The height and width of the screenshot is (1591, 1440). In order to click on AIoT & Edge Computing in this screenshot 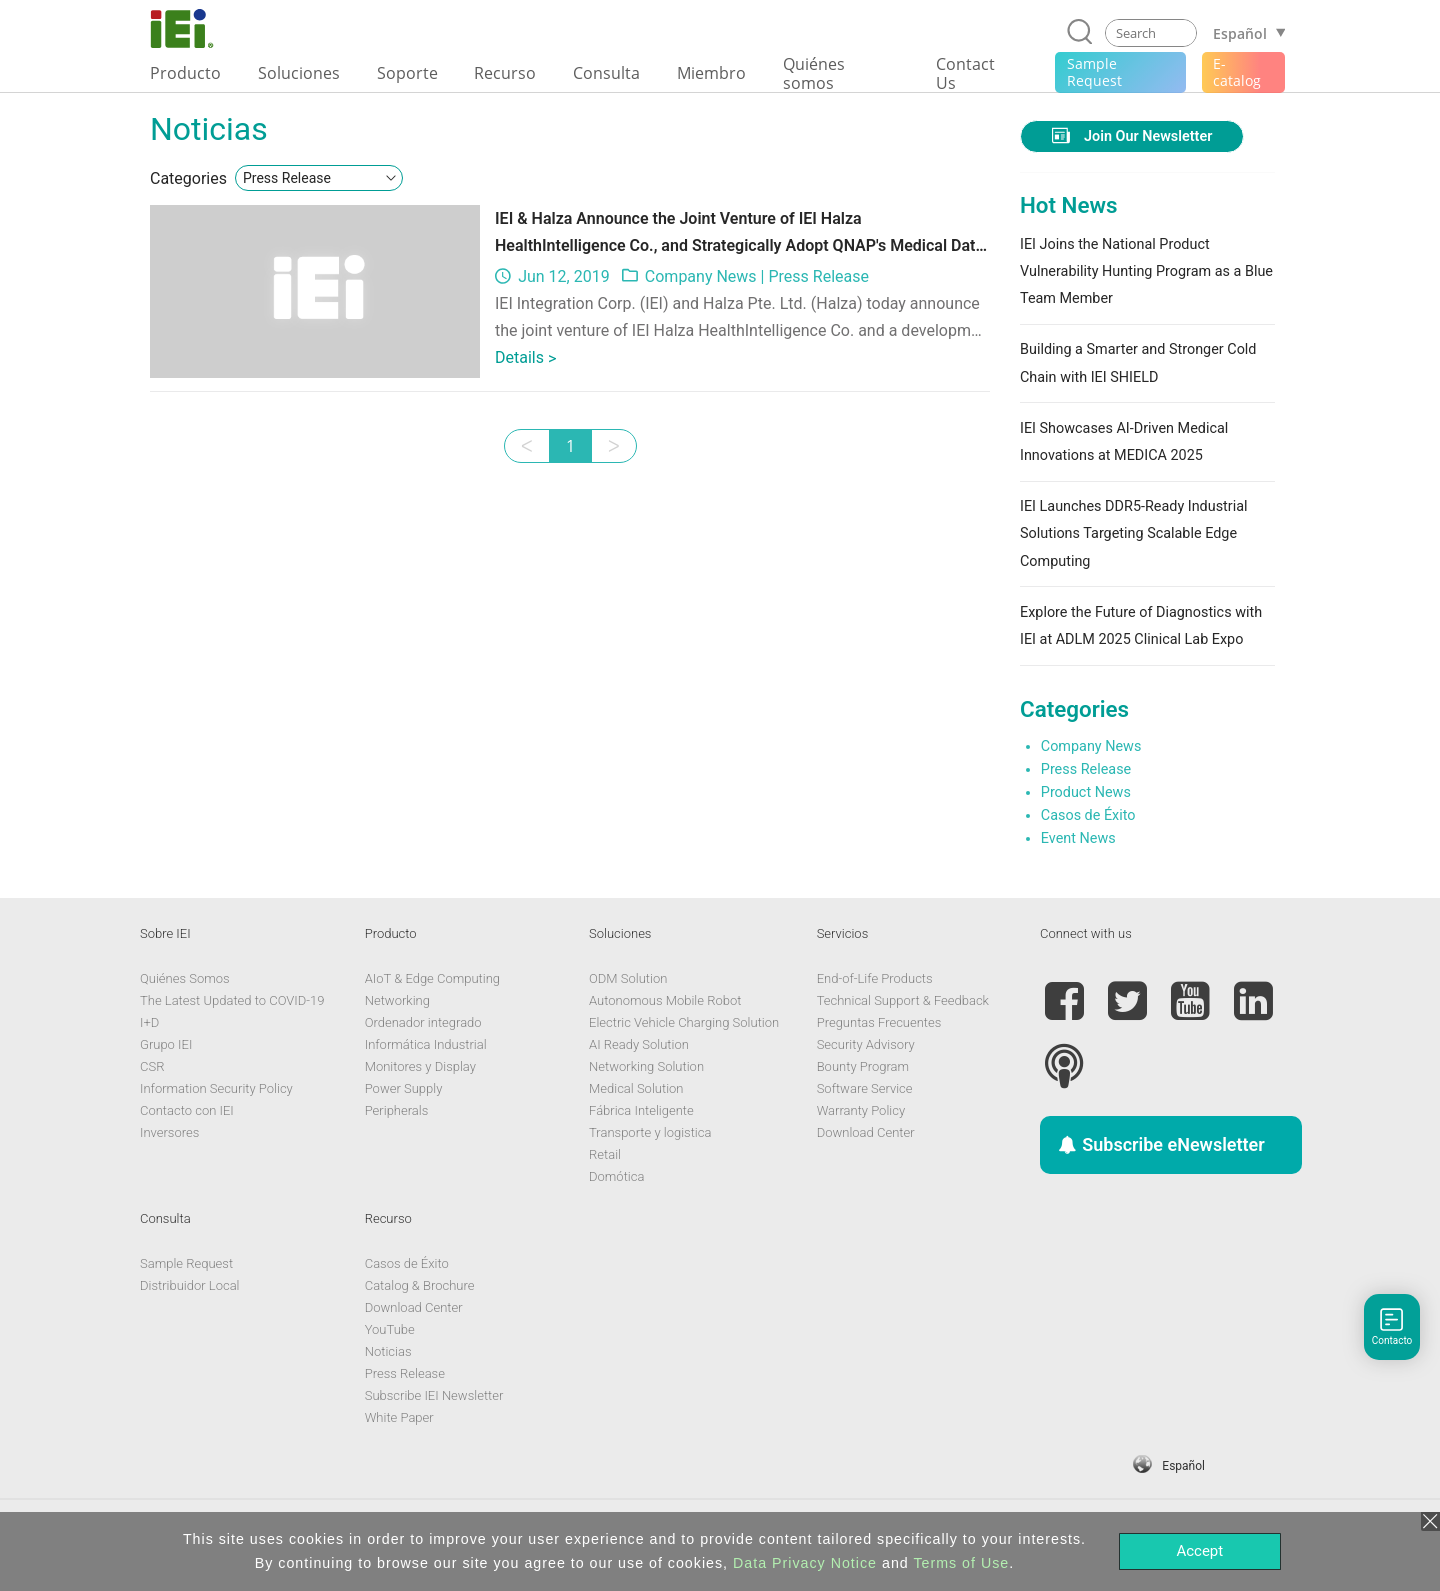, I will do `click(432, 978)`.